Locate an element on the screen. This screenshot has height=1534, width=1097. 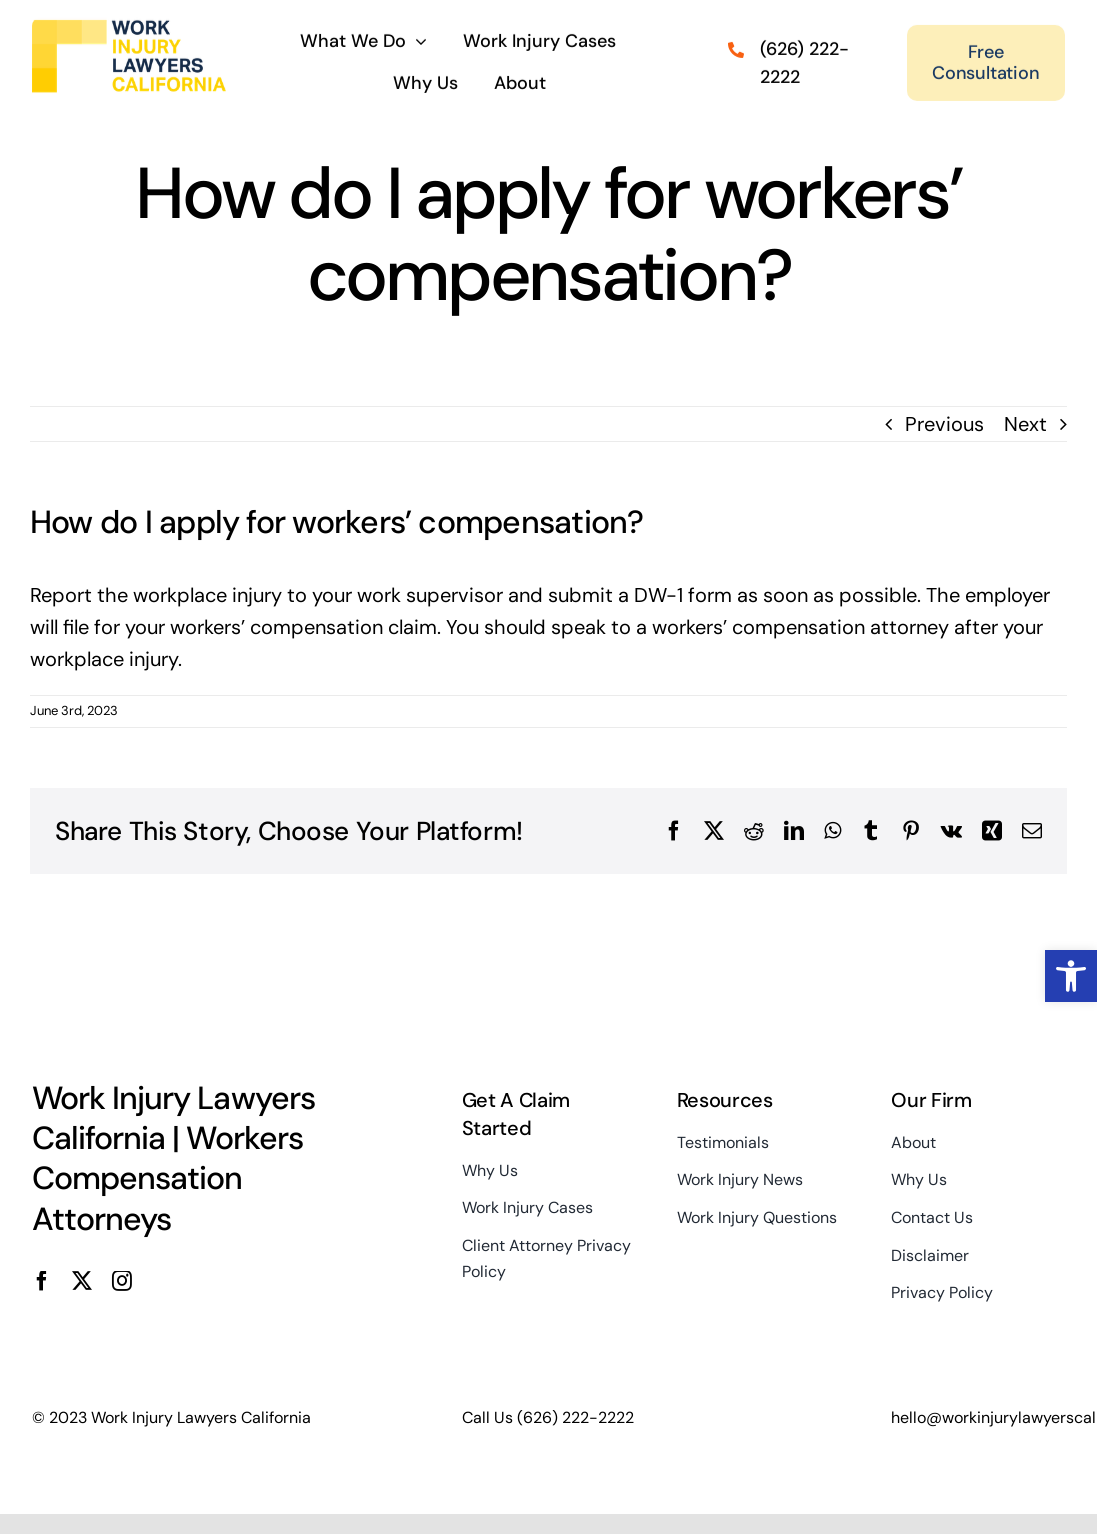
[button] is located at coordinates (1071, 976).